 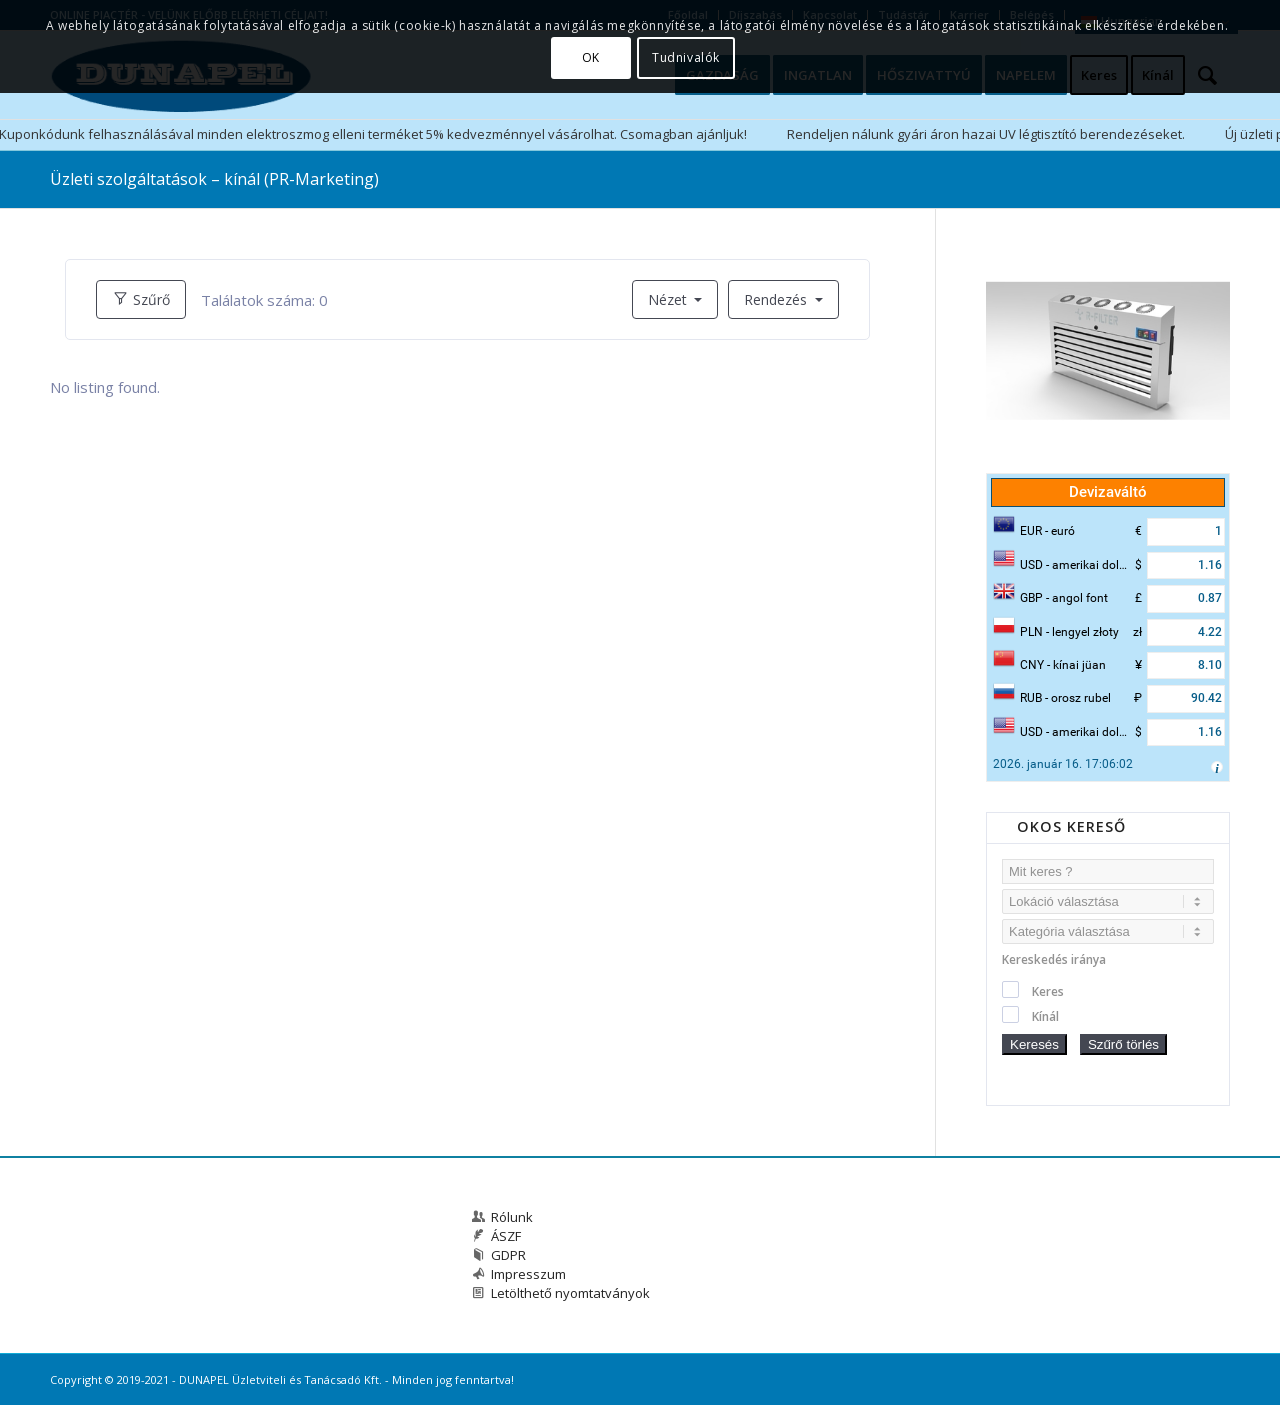 I want to click on Impresszum, so click(x=528, y=1274).